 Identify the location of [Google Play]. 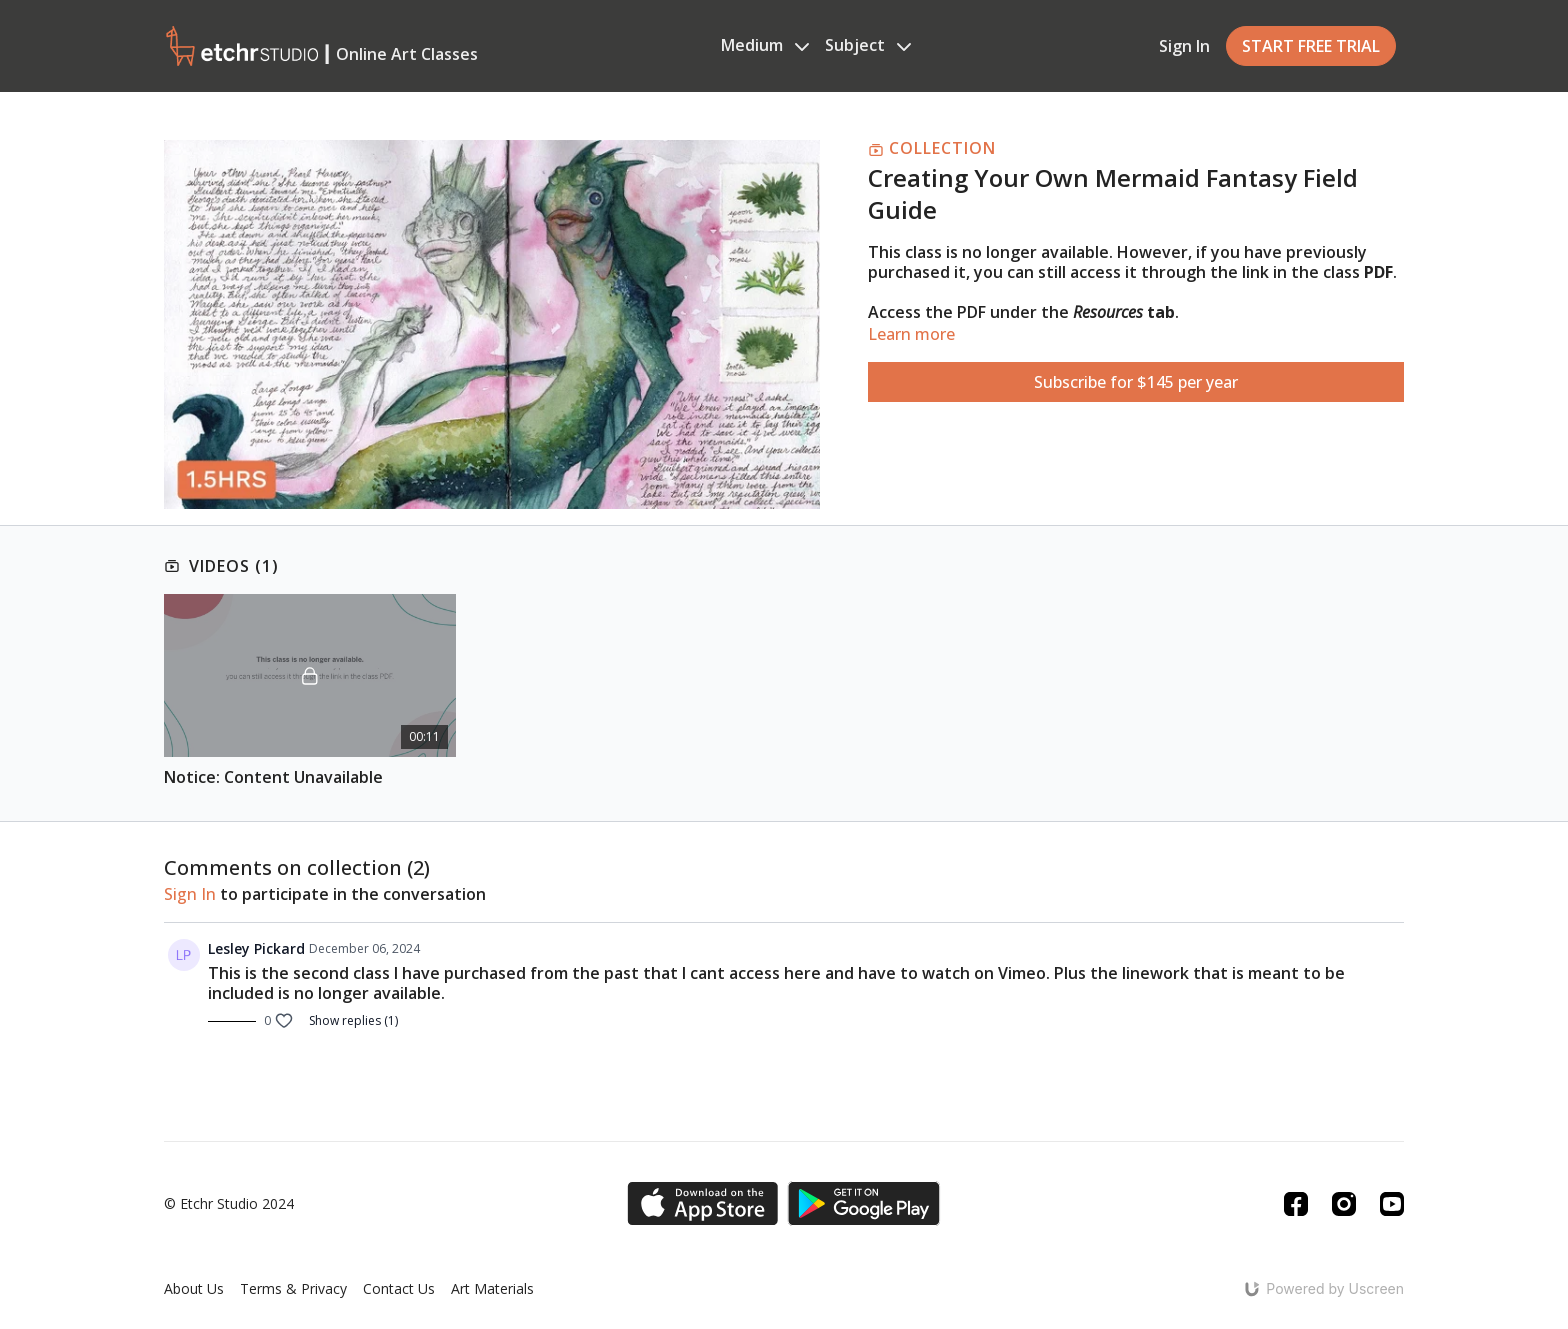
(864, 1203).